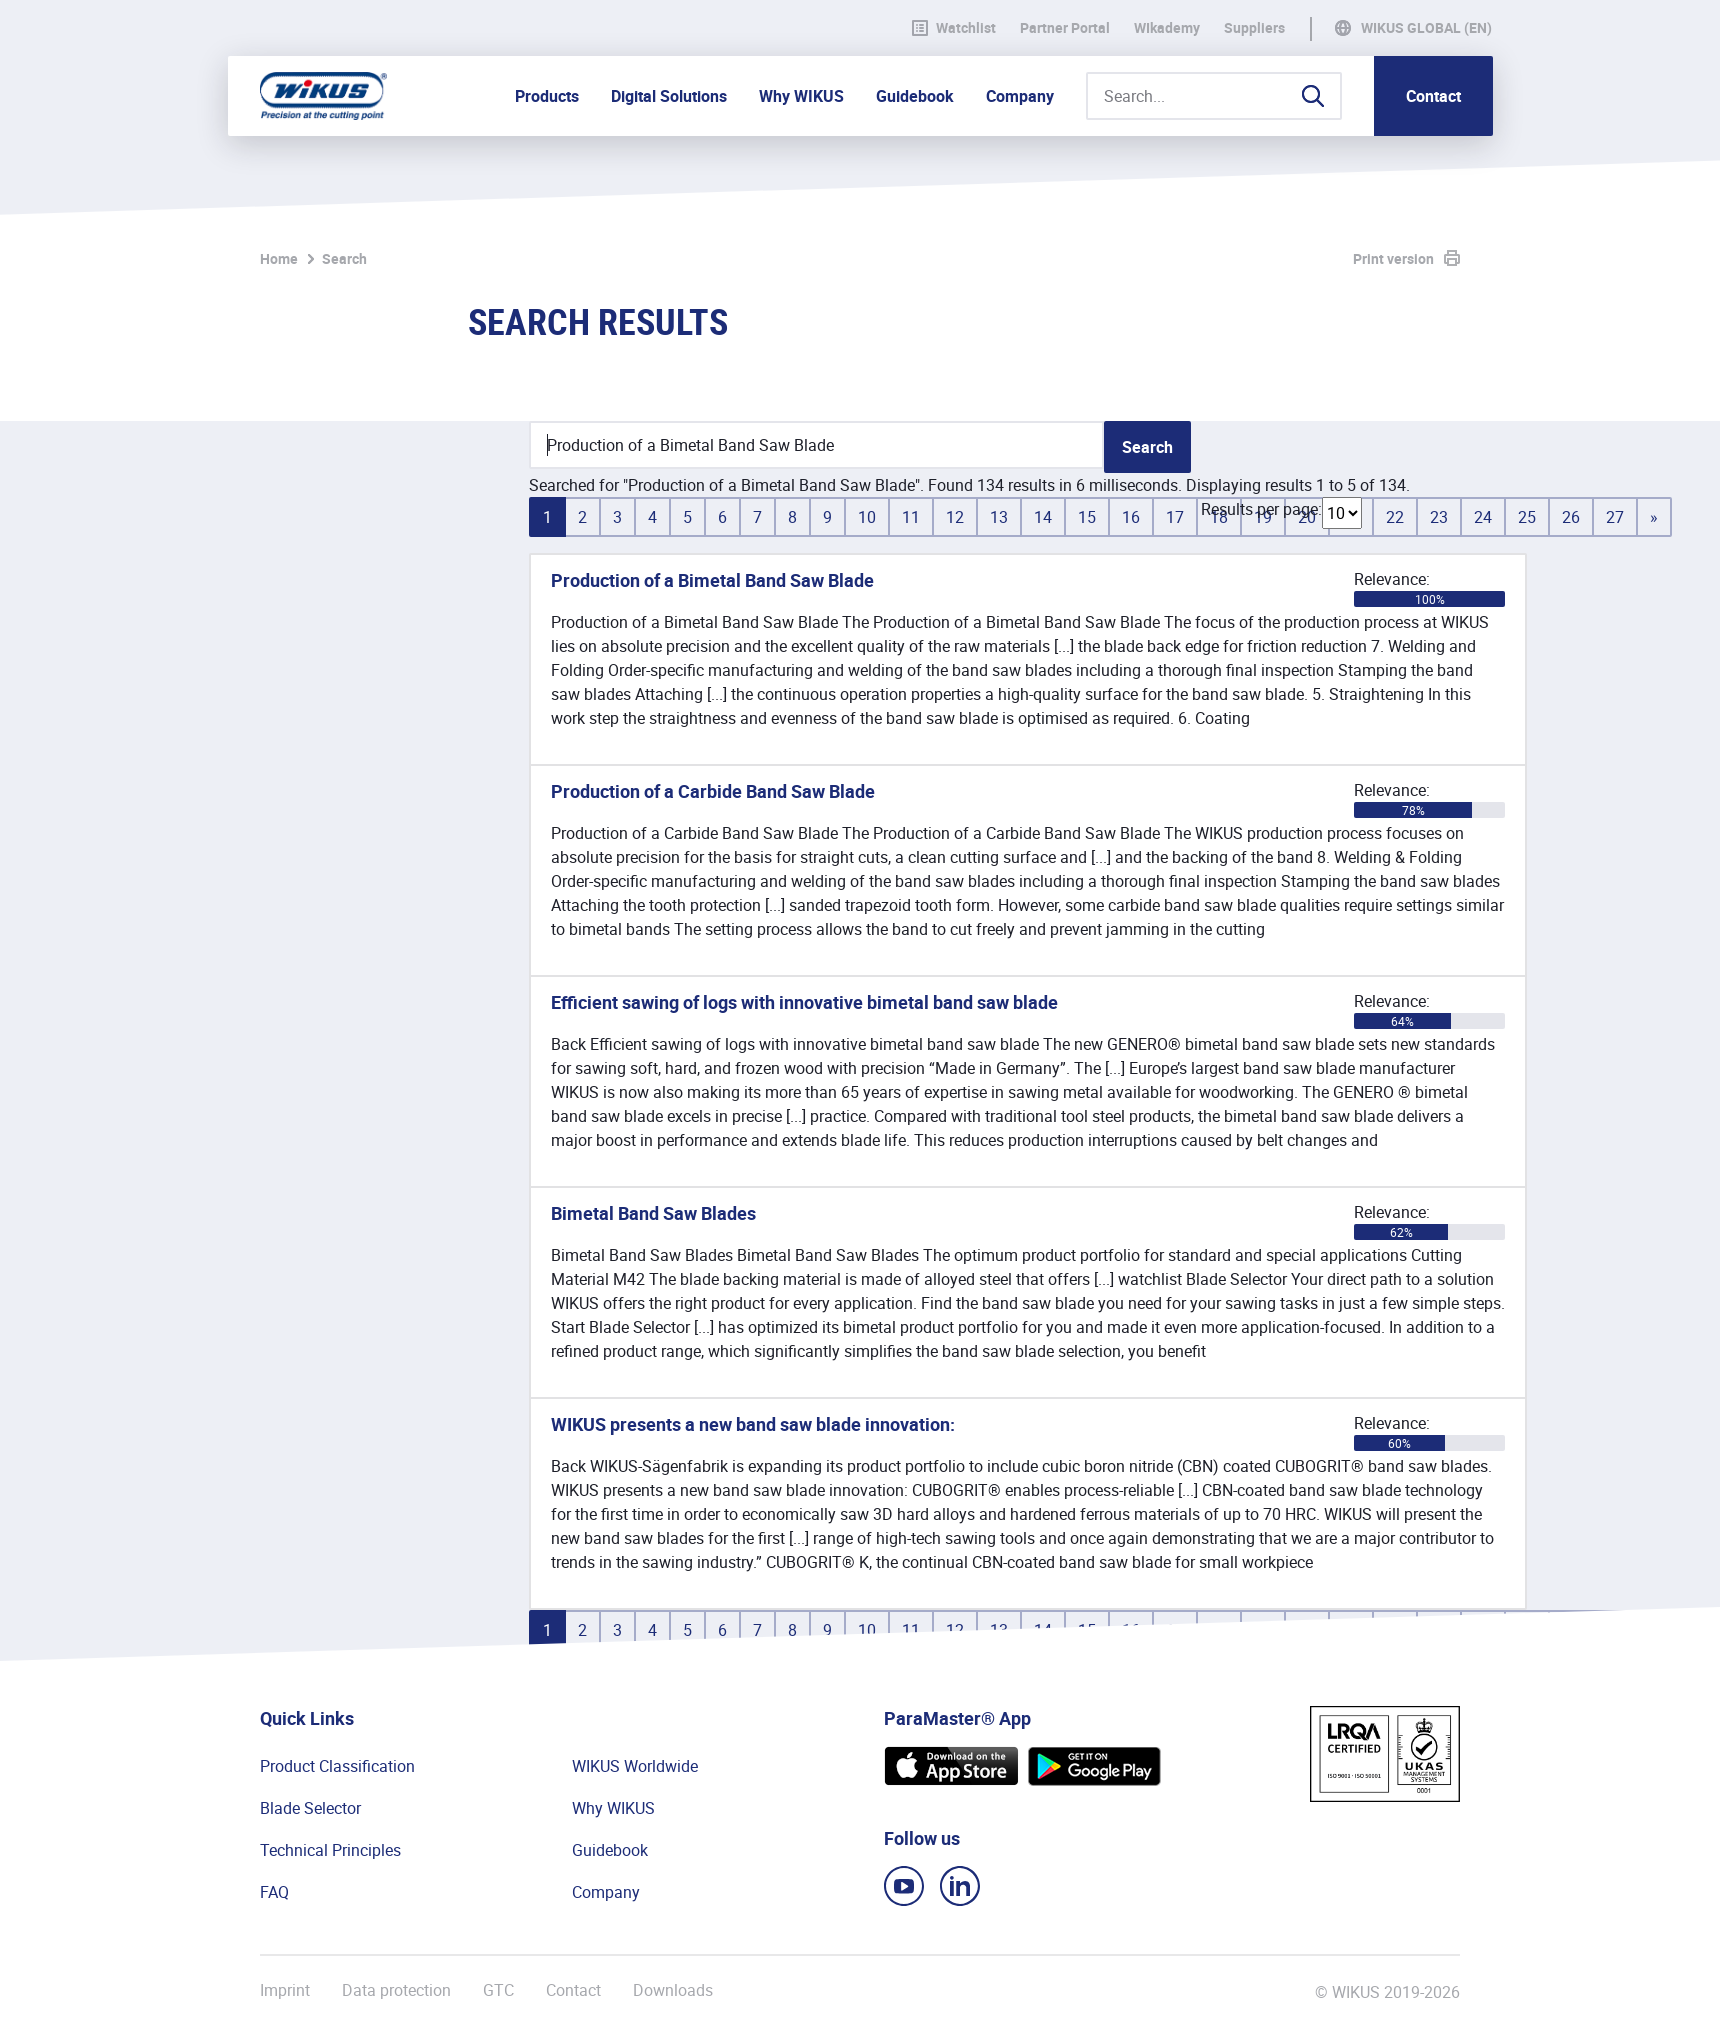  Describe the element at coordinates (713, 791) in the screenshot. I see `Production of a Carbide Band Saw Blade` at that location.